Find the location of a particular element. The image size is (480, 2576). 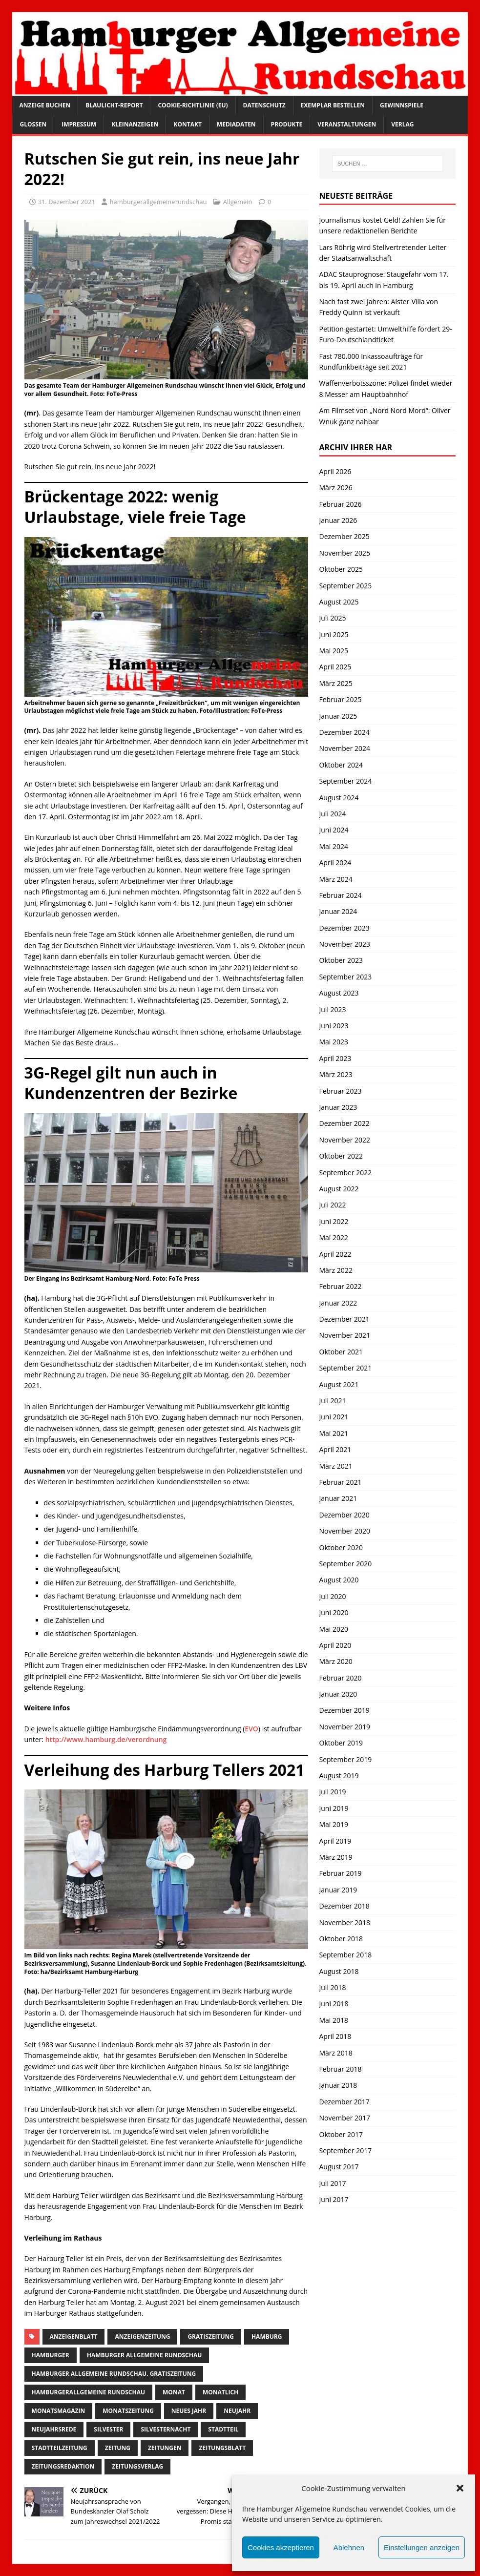

Juli 2024 is located at coordinates (332, 813).